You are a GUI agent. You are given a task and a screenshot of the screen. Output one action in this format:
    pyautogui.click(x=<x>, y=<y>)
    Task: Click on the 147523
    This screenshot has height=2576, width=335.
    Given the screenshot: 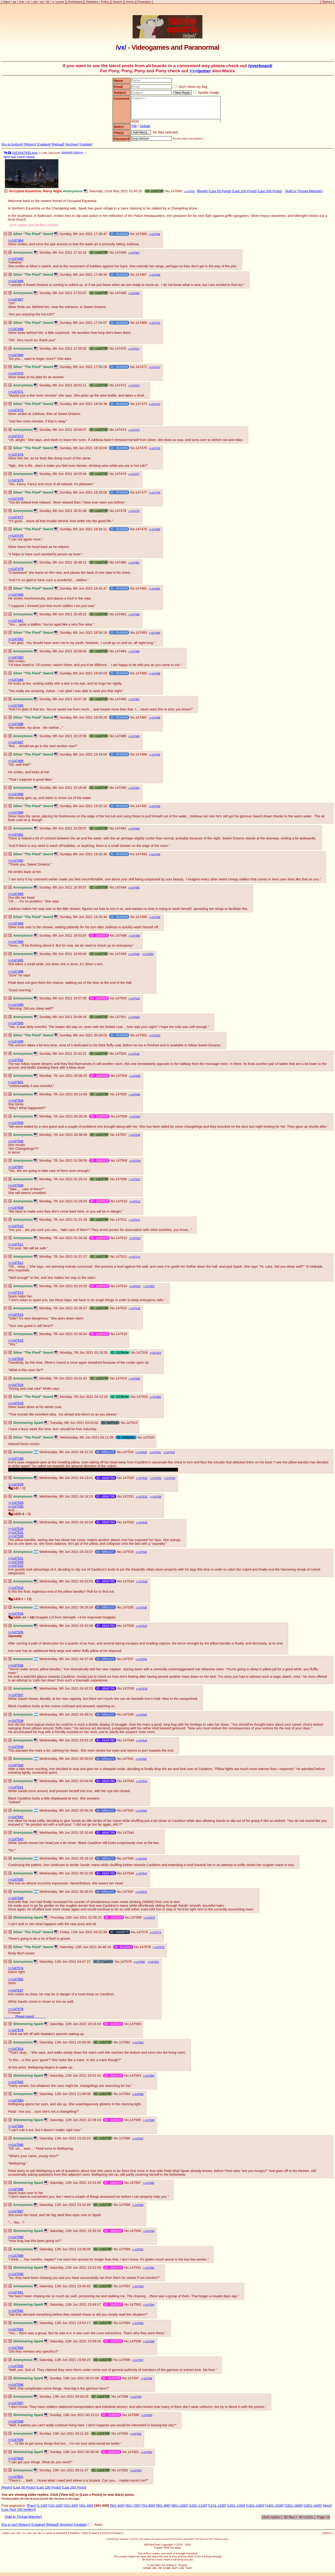 What is the action you would take?
    pyautogui.click(x=131, y=1423)
    